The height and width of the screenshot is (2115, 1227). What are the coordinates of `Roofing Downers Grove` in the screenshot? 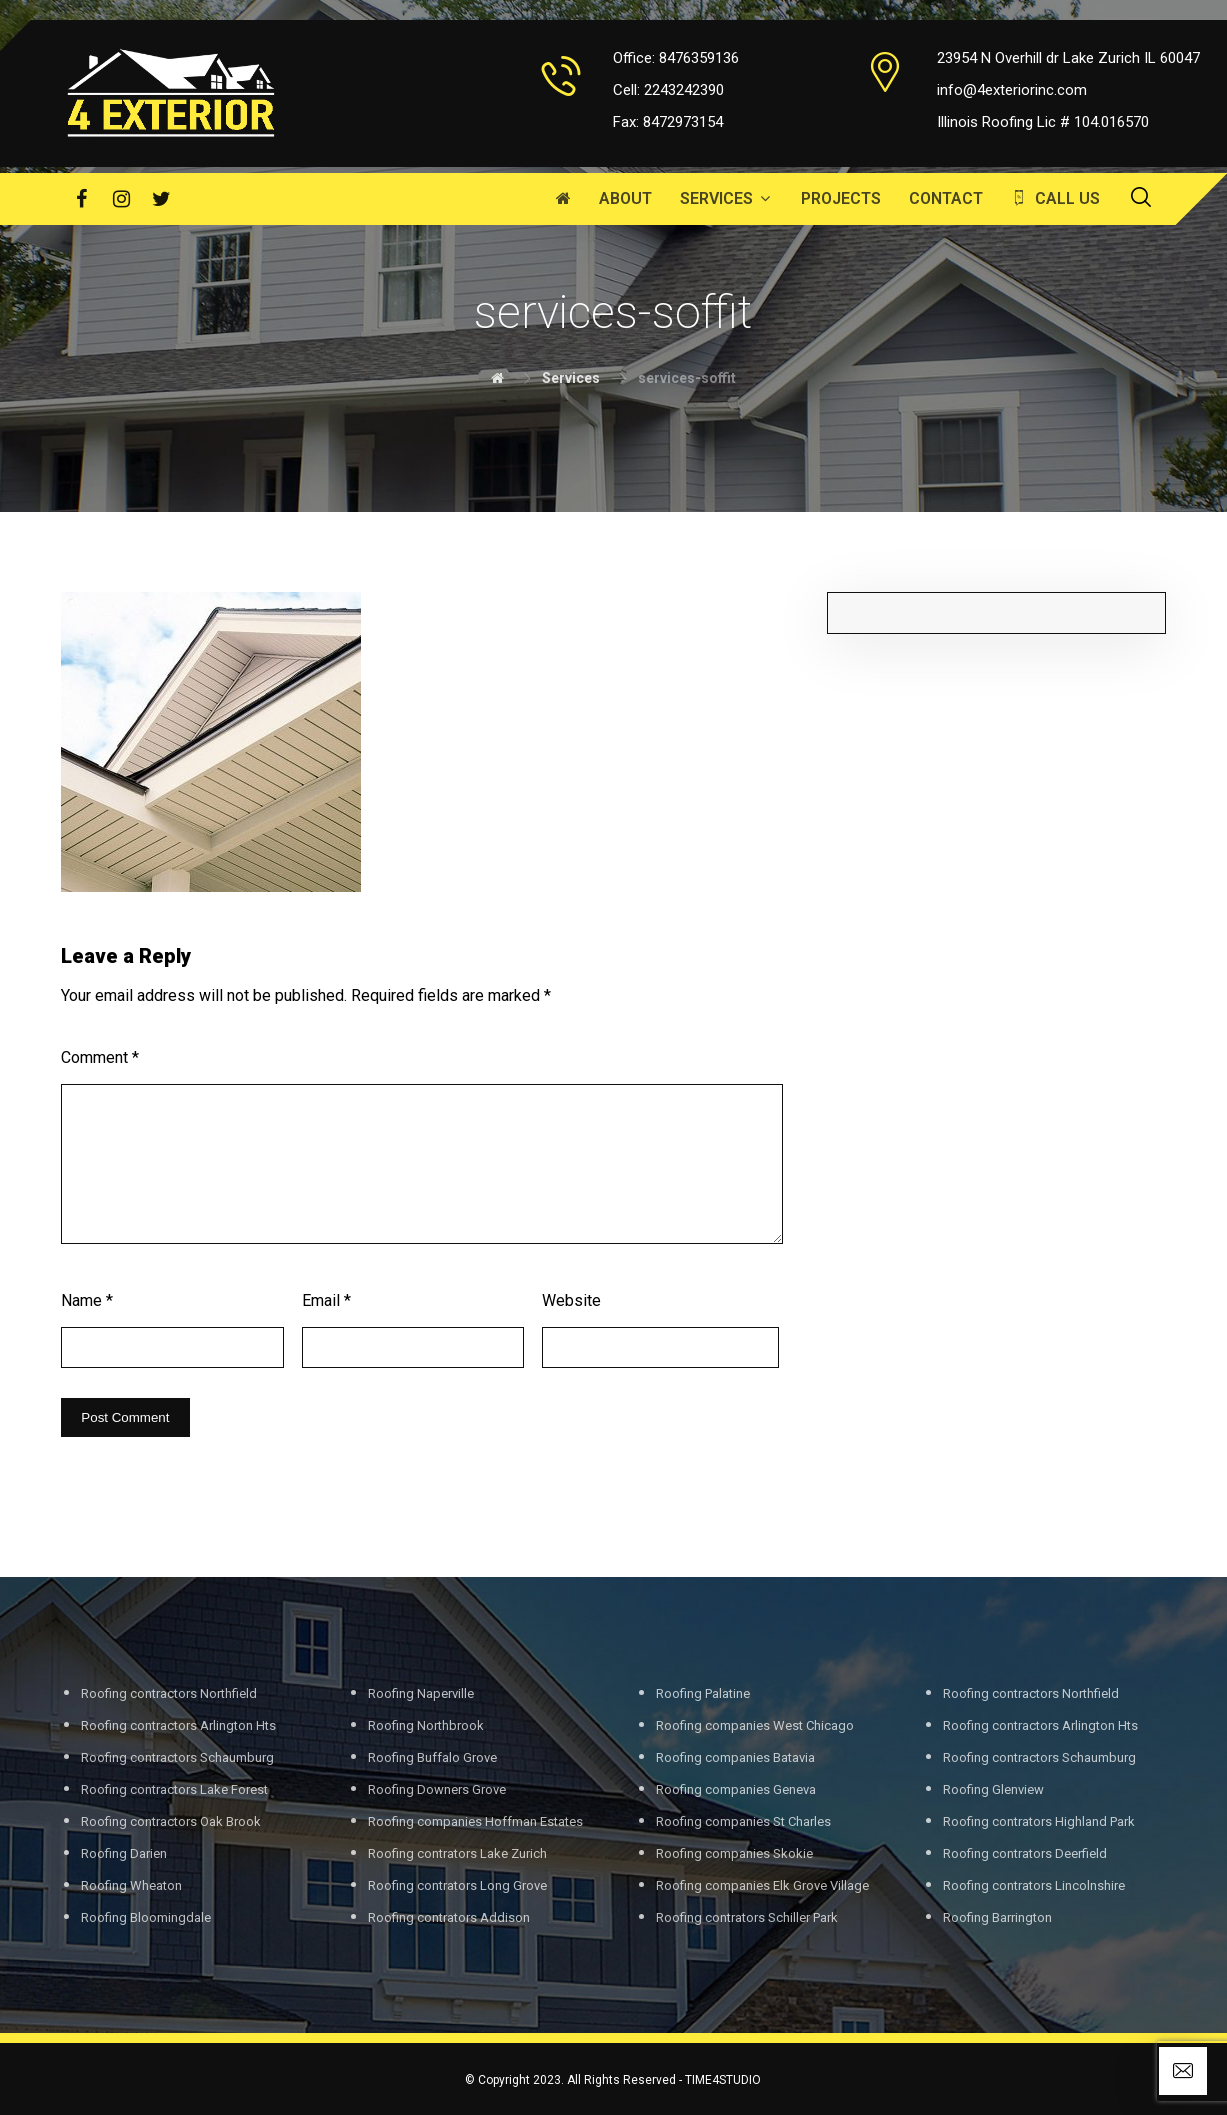 It's located at (437, 1789).